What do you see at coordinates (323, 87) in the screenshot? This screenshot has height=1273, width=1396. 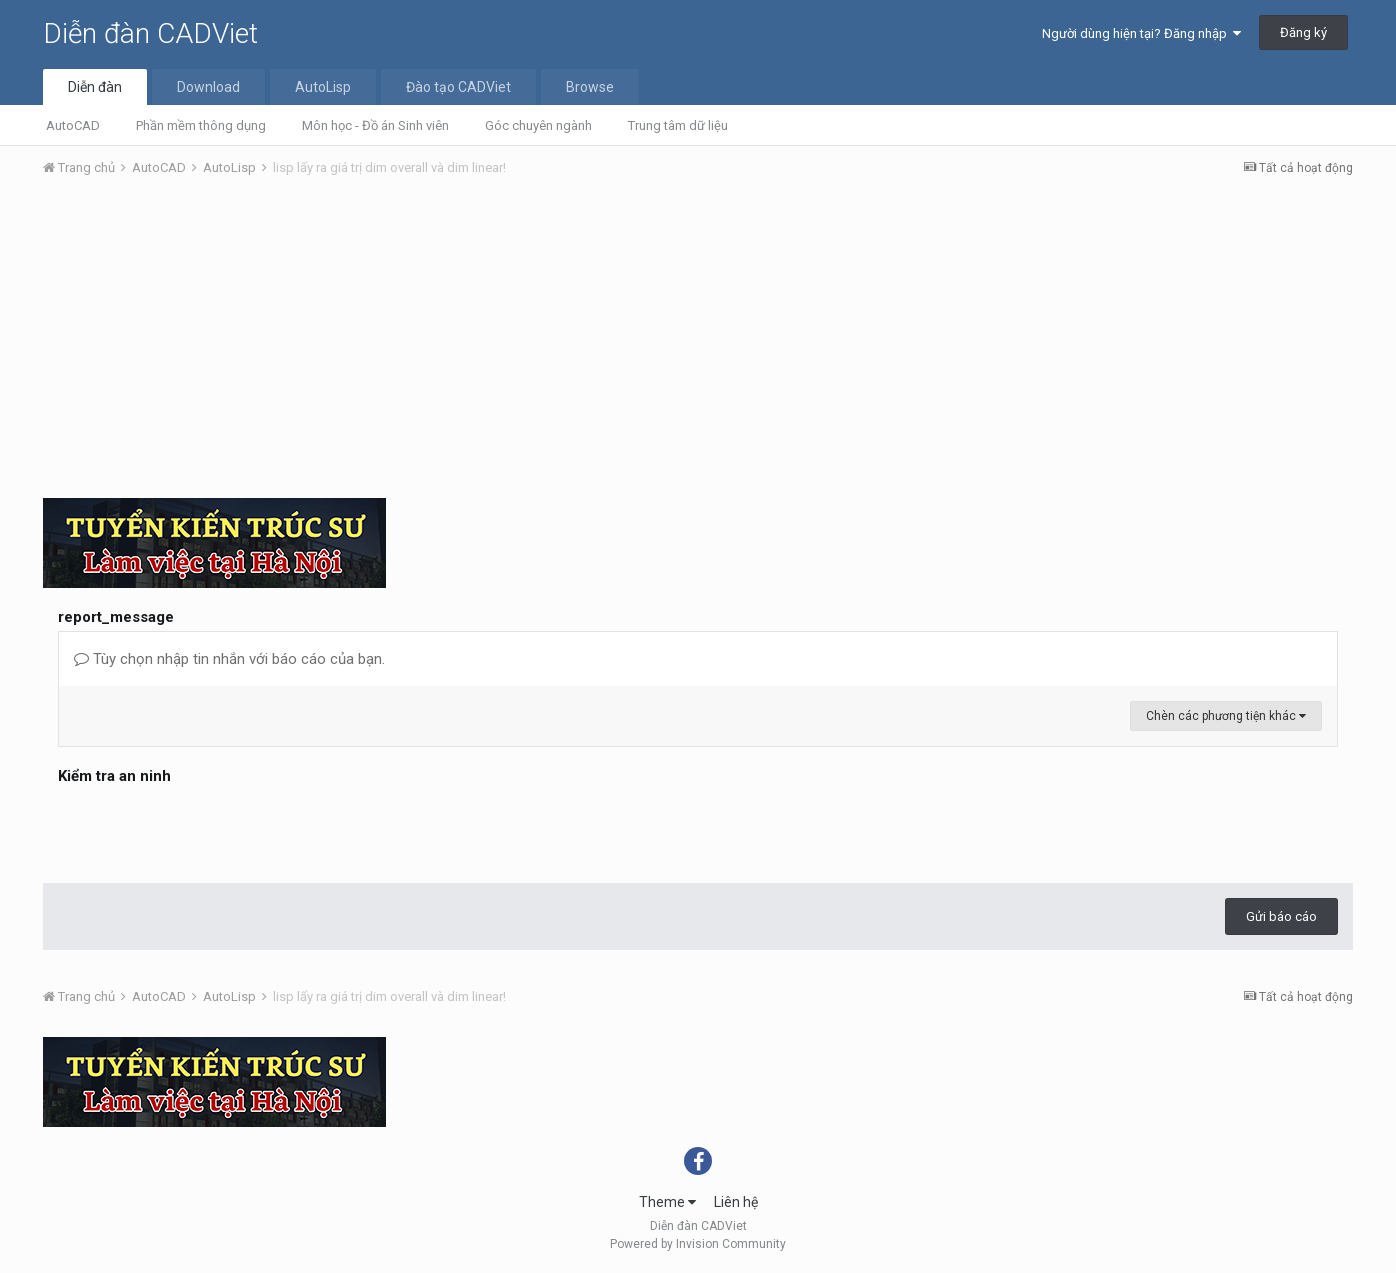 I see `AutoLisp` at bounding box center [323, 87].